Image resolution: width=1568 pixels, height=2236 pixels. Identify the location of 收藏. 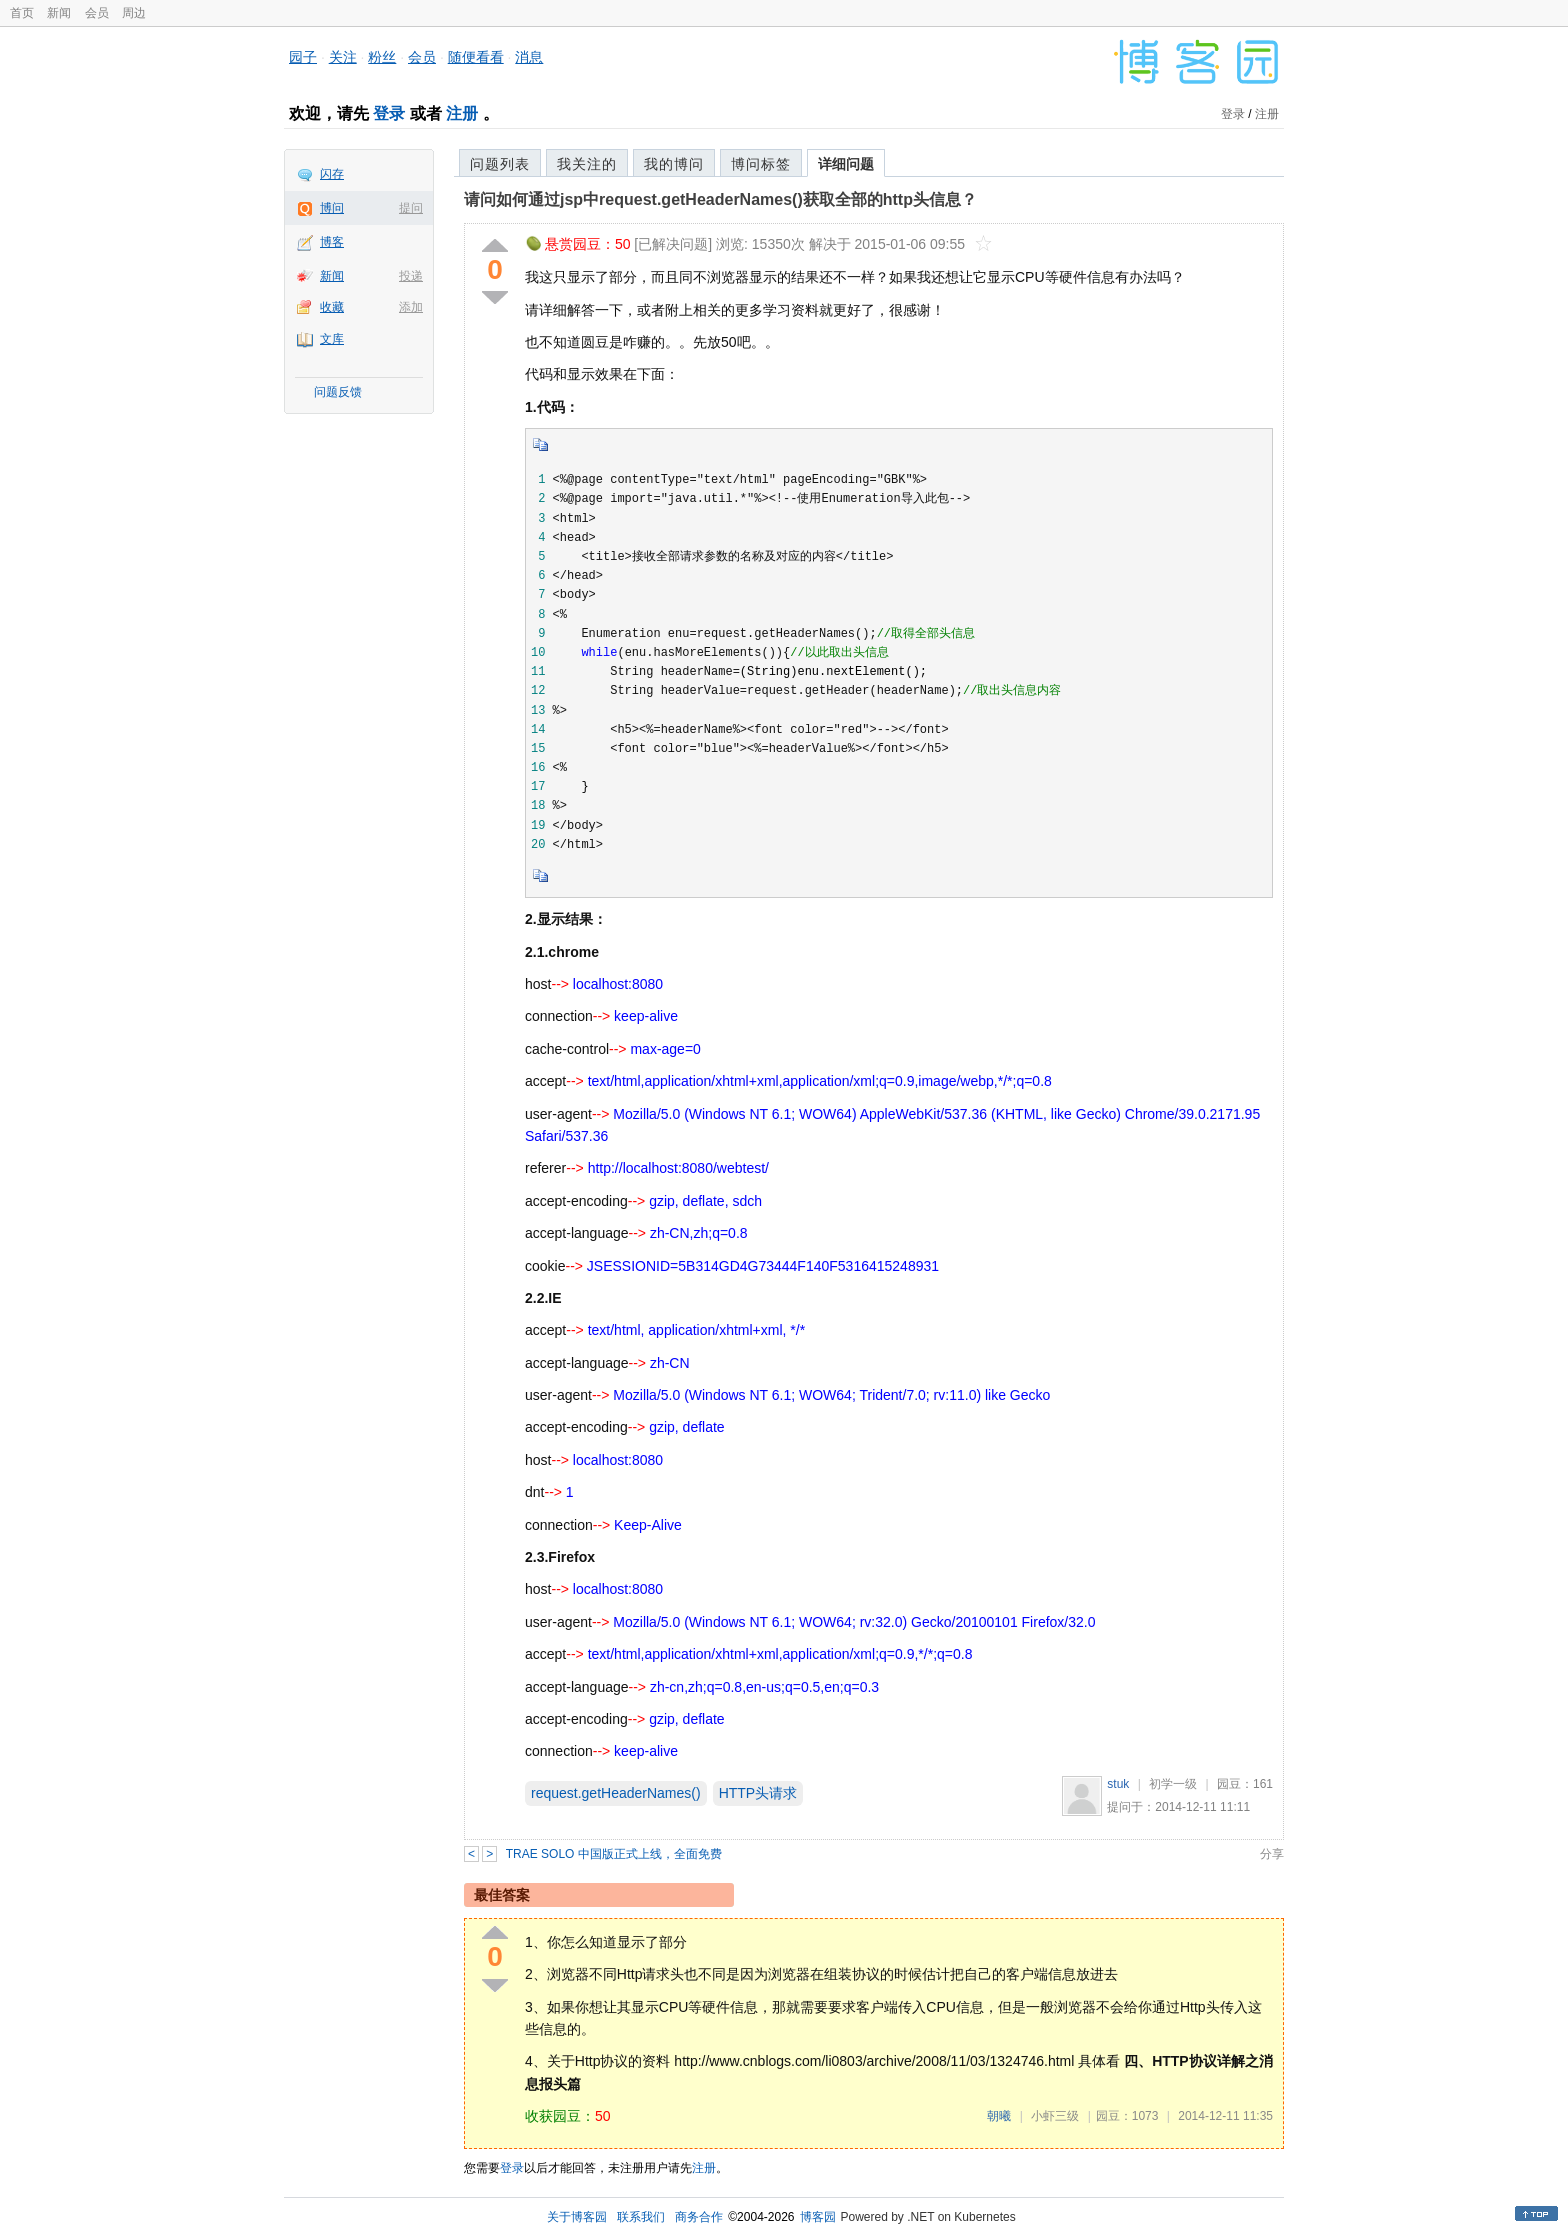
(332, 307).